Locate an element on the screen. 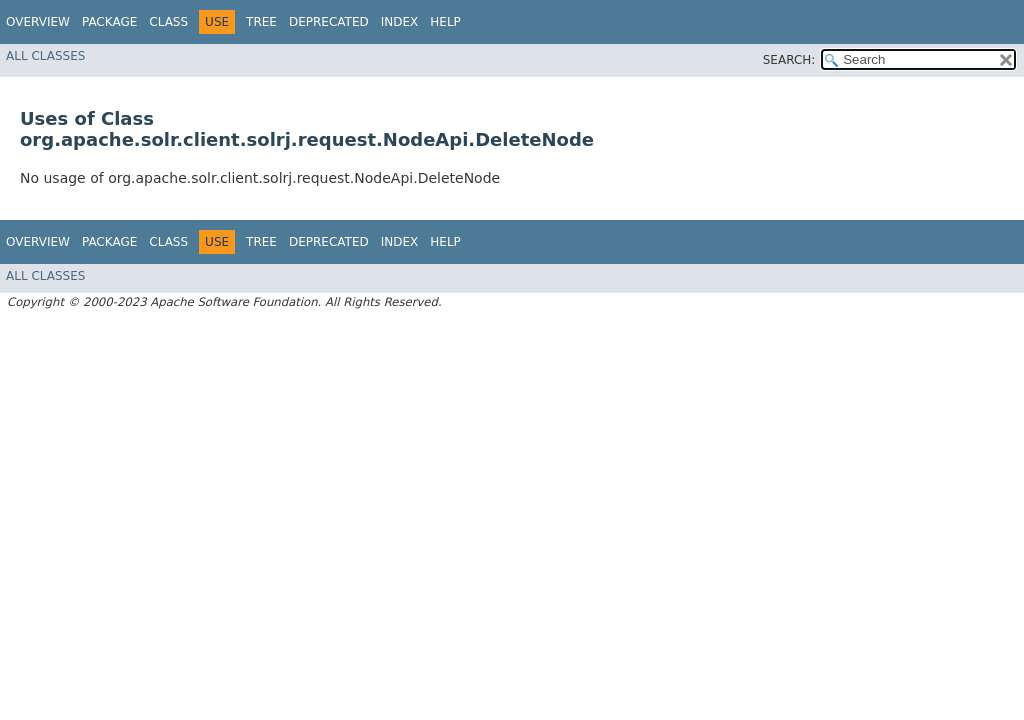  Overview is located at coordinates (38, 22).